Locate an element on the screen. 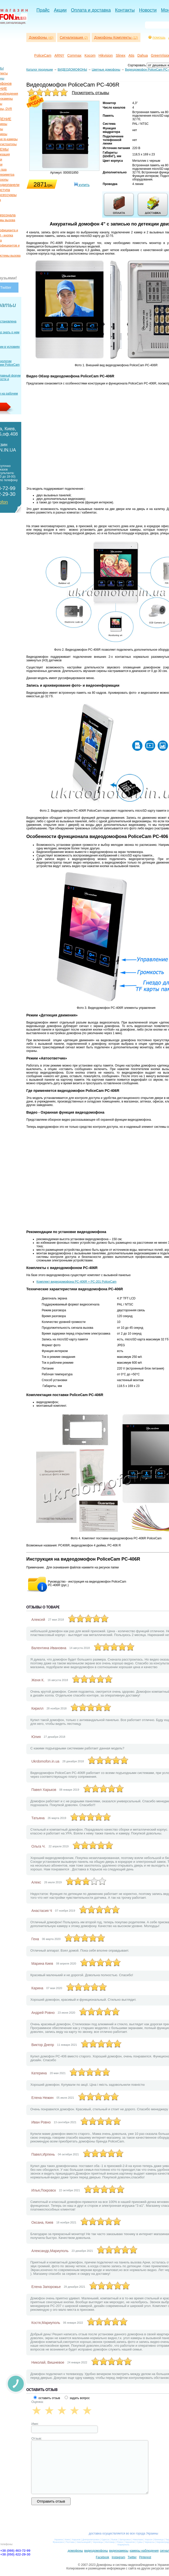  видеокамеры is located at coordinates (119, 2550).